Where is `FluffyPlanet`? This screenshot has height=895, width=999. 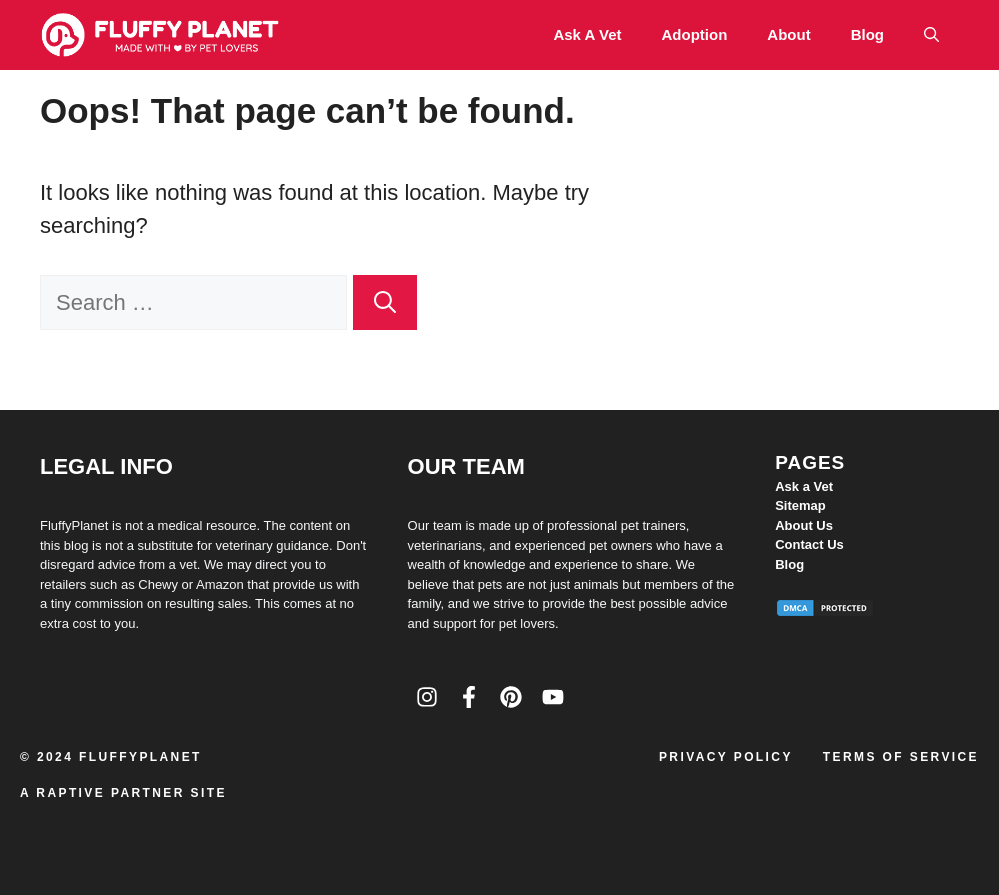
FluffyPlanet is located at coordinates (140, 757).